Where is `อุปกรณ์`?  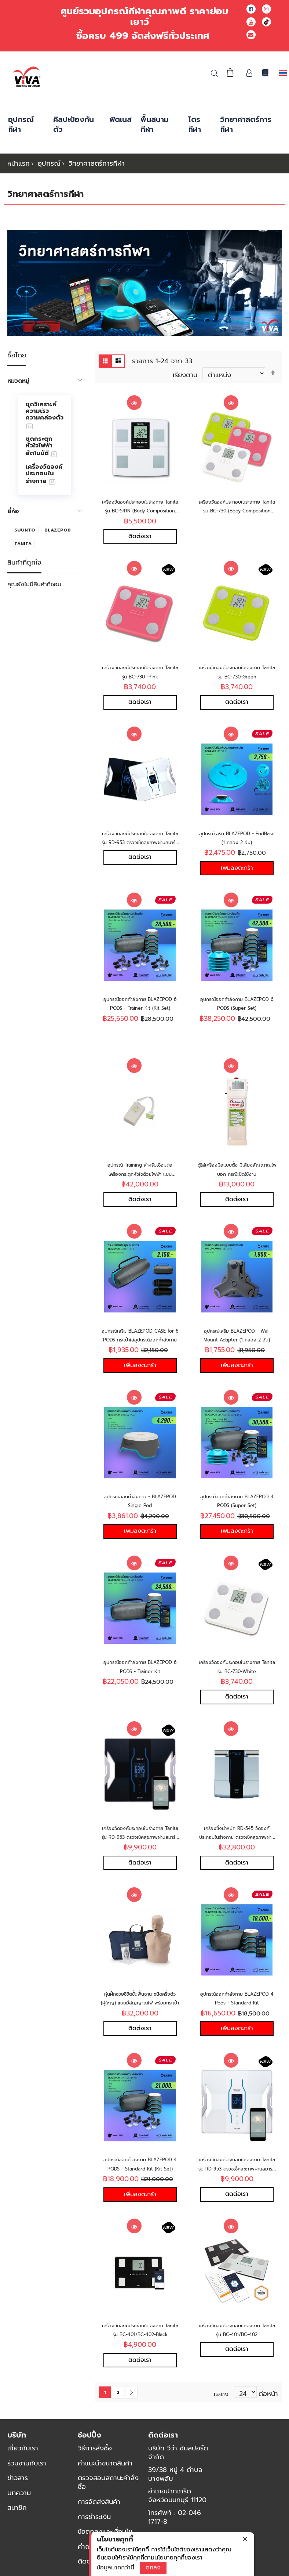
อุปกรณ์ is located at coordinates (49, 163).